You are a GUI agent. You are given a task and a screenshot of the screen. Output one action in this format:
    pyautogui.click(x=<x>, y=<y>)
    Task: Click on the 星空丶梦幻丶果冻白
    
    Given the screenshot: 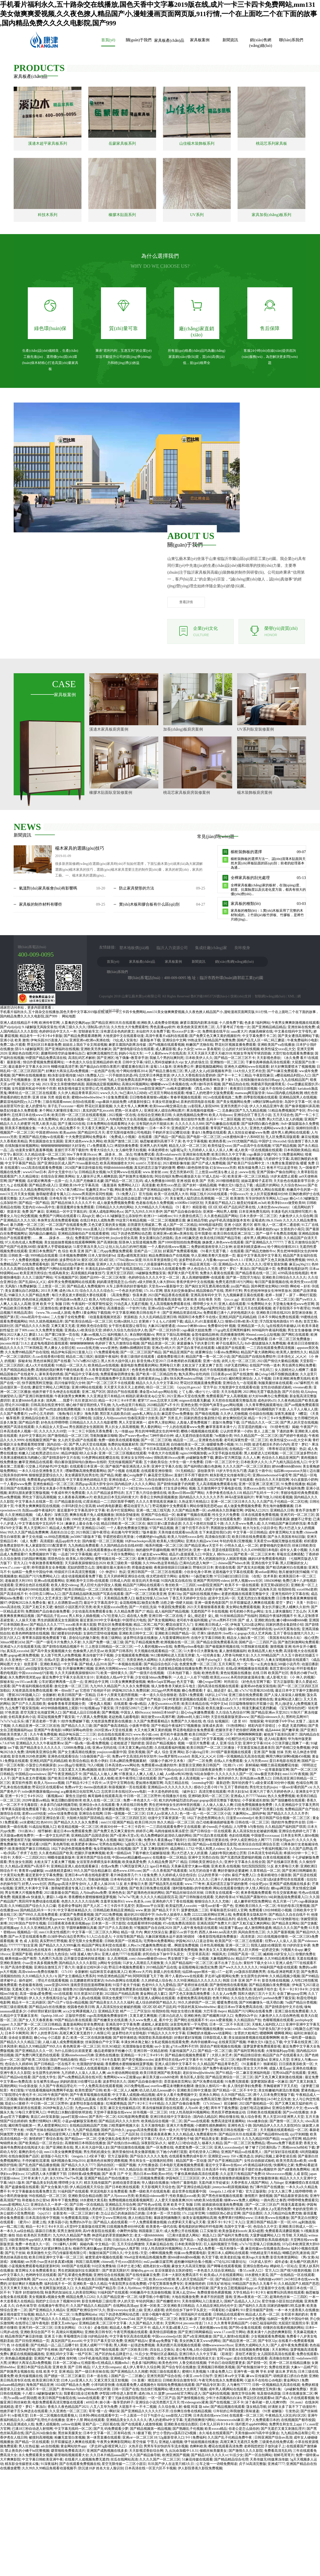 What is the action you would take?
    pyautogui.click(x=234, y=1269)
    